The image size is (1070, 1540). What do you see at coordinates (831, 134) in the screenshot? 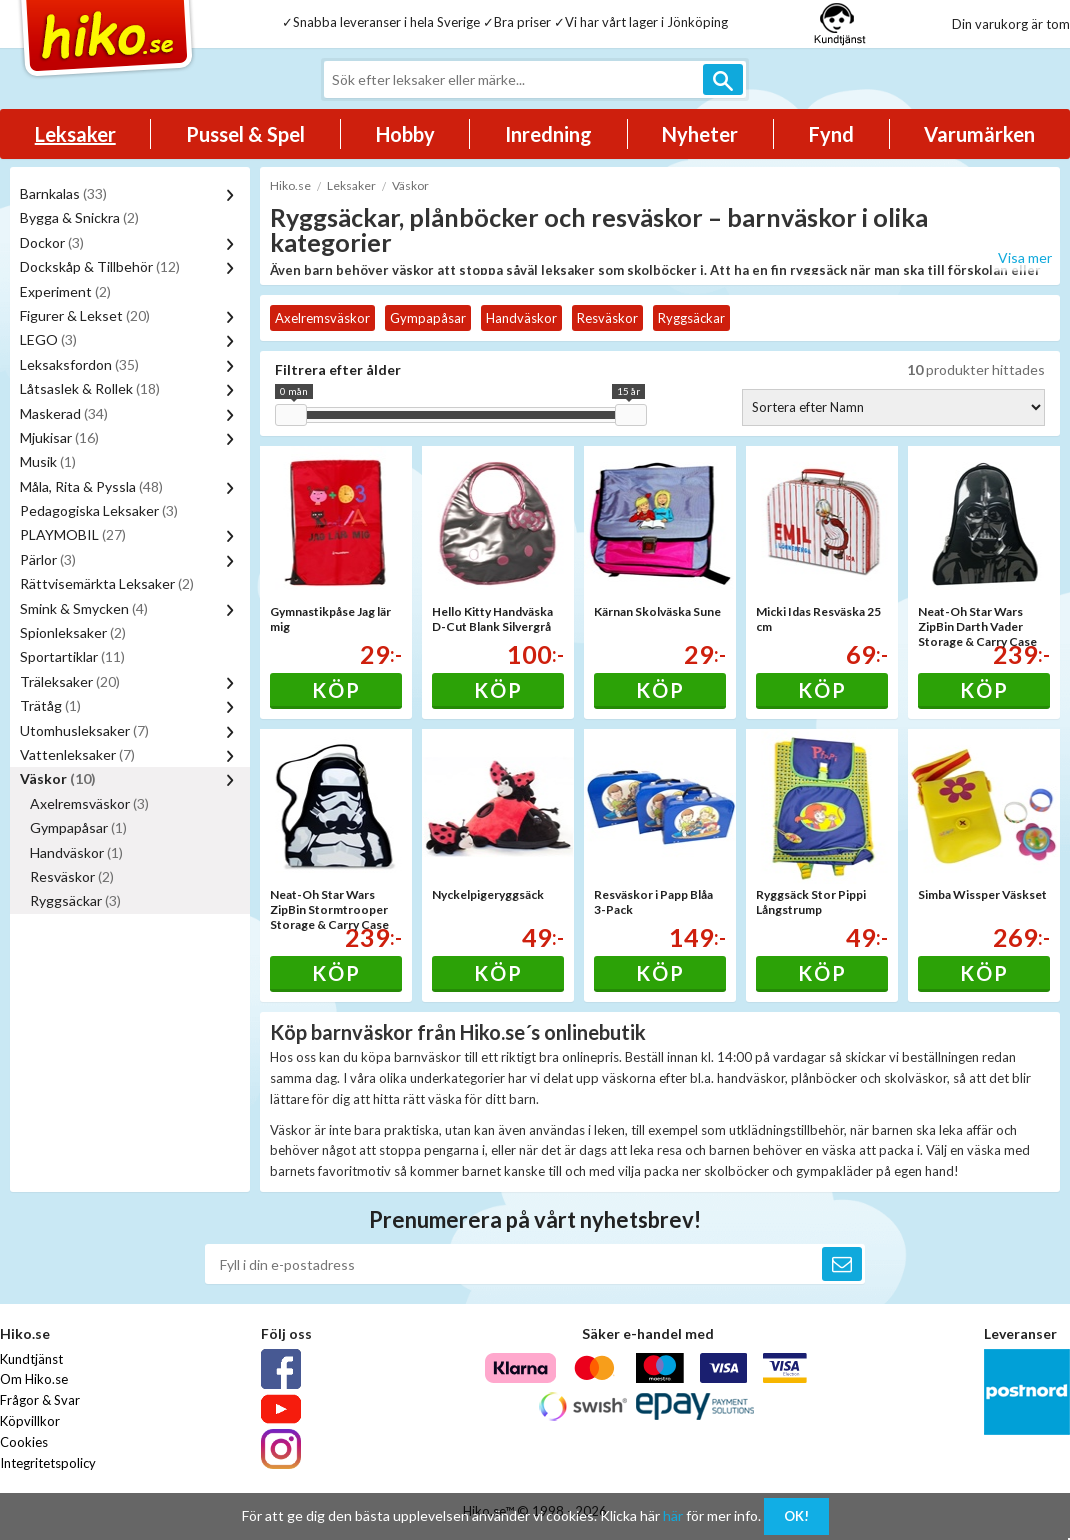
I see `Fynd` at bounding box center [831, 134].